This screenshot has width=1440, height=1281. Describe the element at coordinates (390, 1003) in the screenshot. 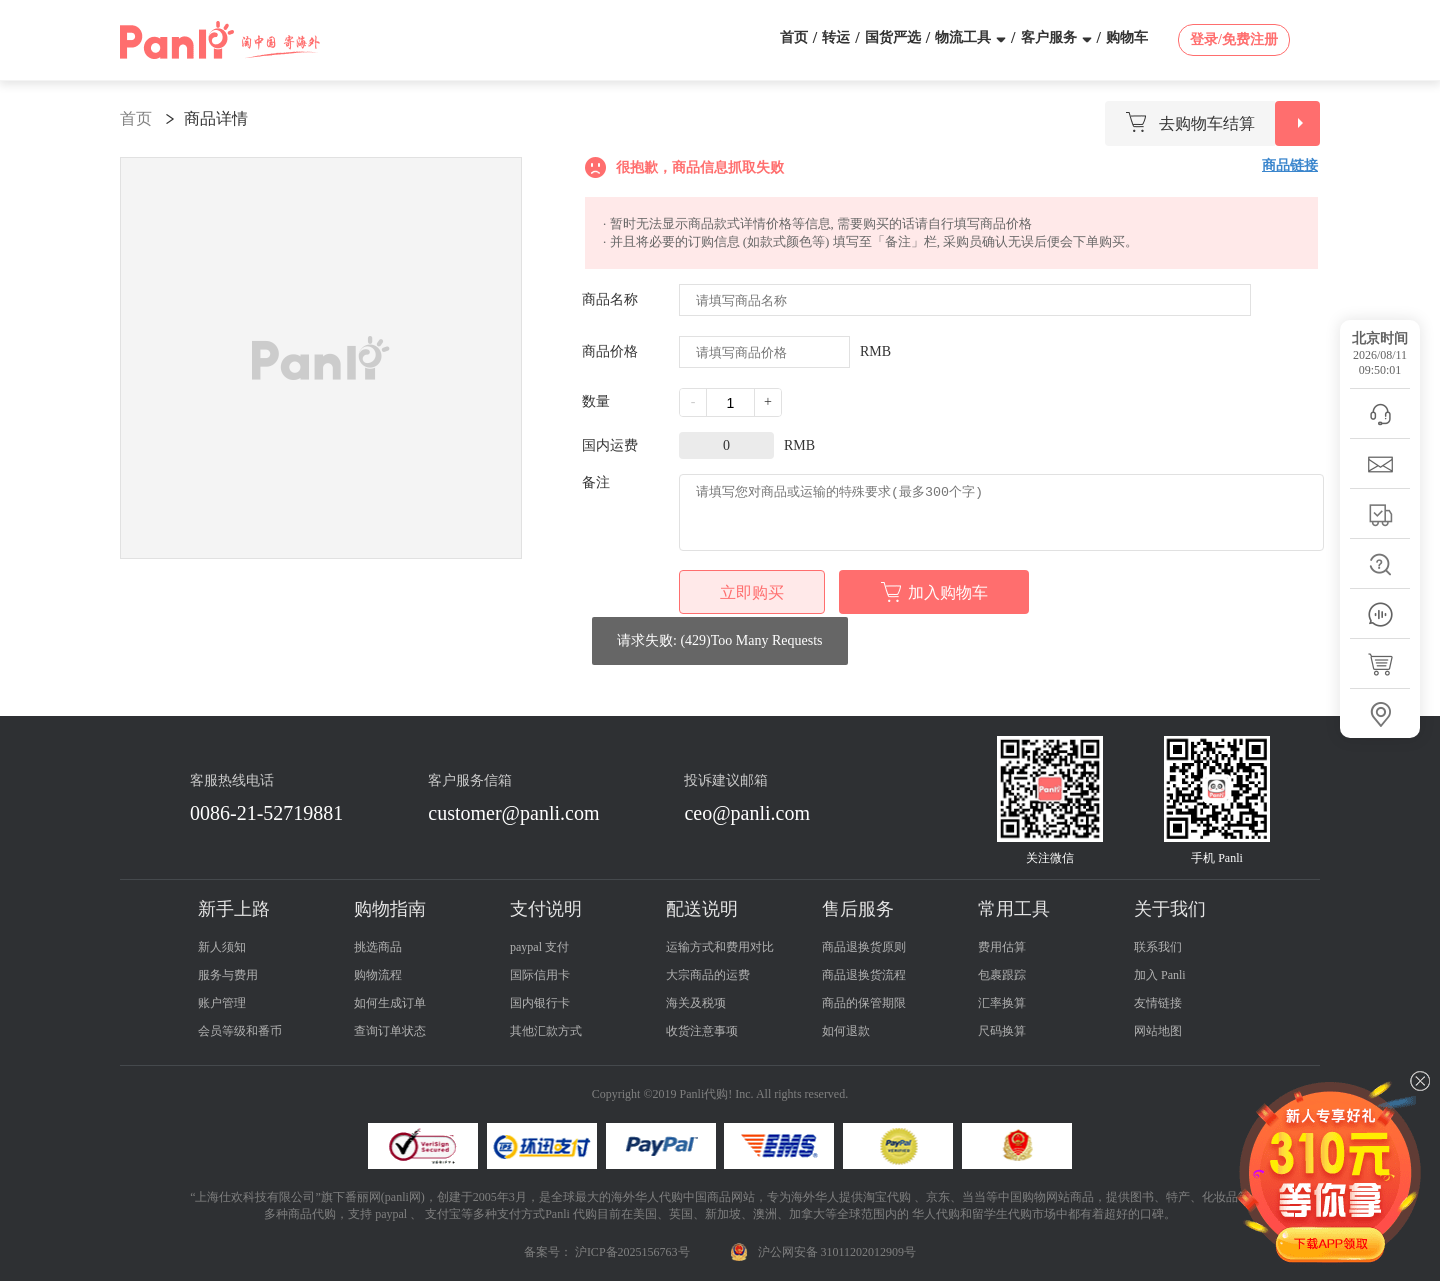

I see `如何生成订单` at that location.